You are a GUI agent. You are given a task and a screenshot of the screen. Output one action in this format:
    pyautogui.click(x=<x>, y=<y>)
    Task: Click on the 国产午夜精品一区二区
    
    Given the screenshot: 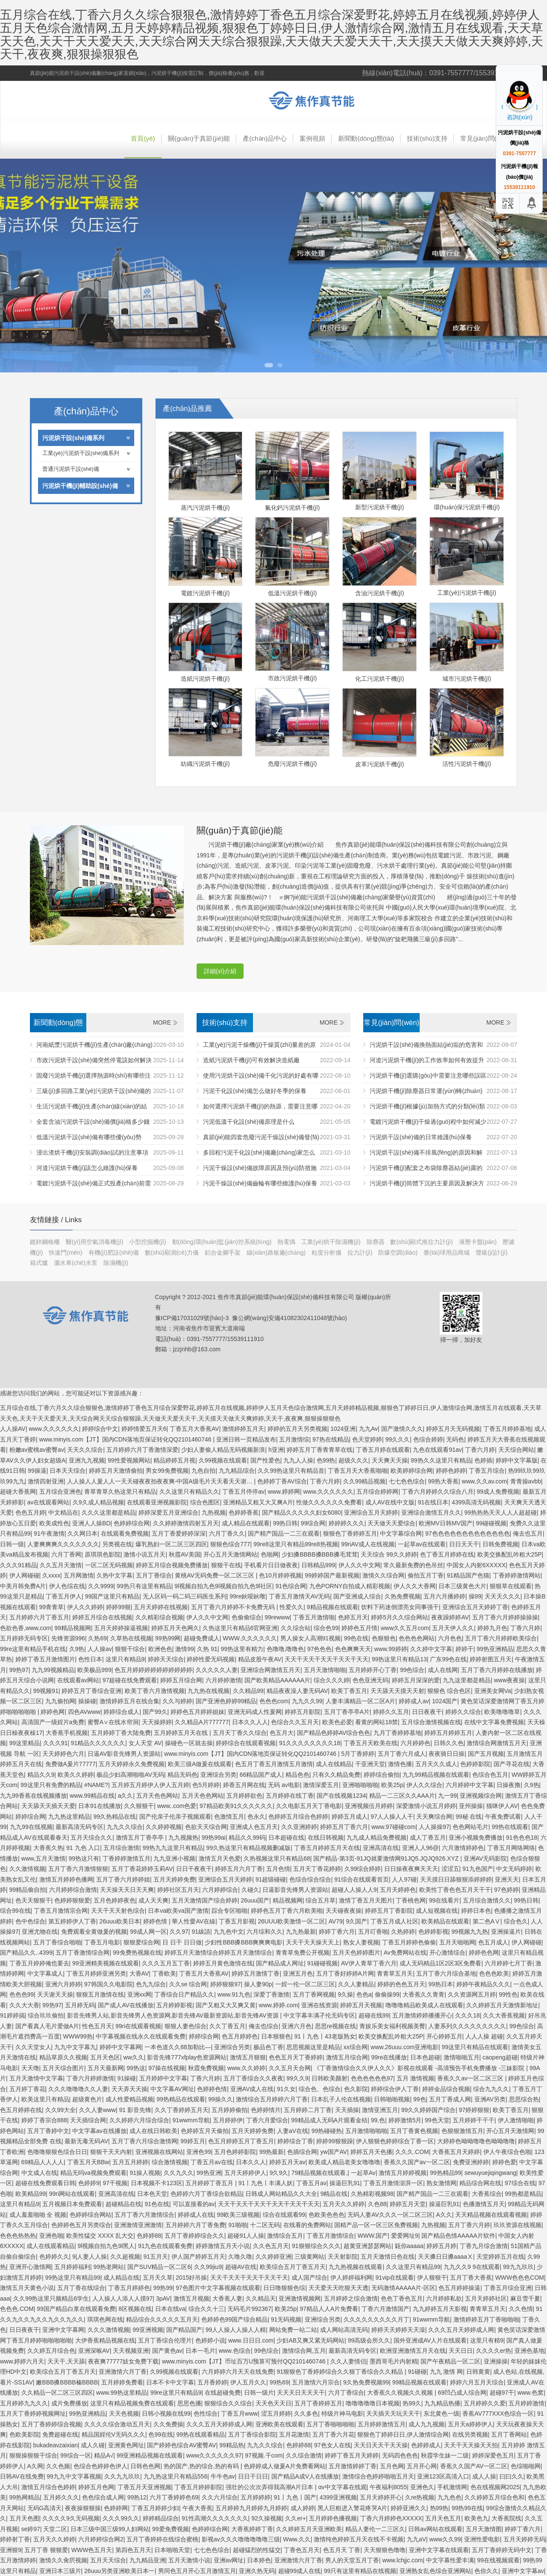 What is the action you would take?
    pyautogui.click(x=450, y=2361)
    